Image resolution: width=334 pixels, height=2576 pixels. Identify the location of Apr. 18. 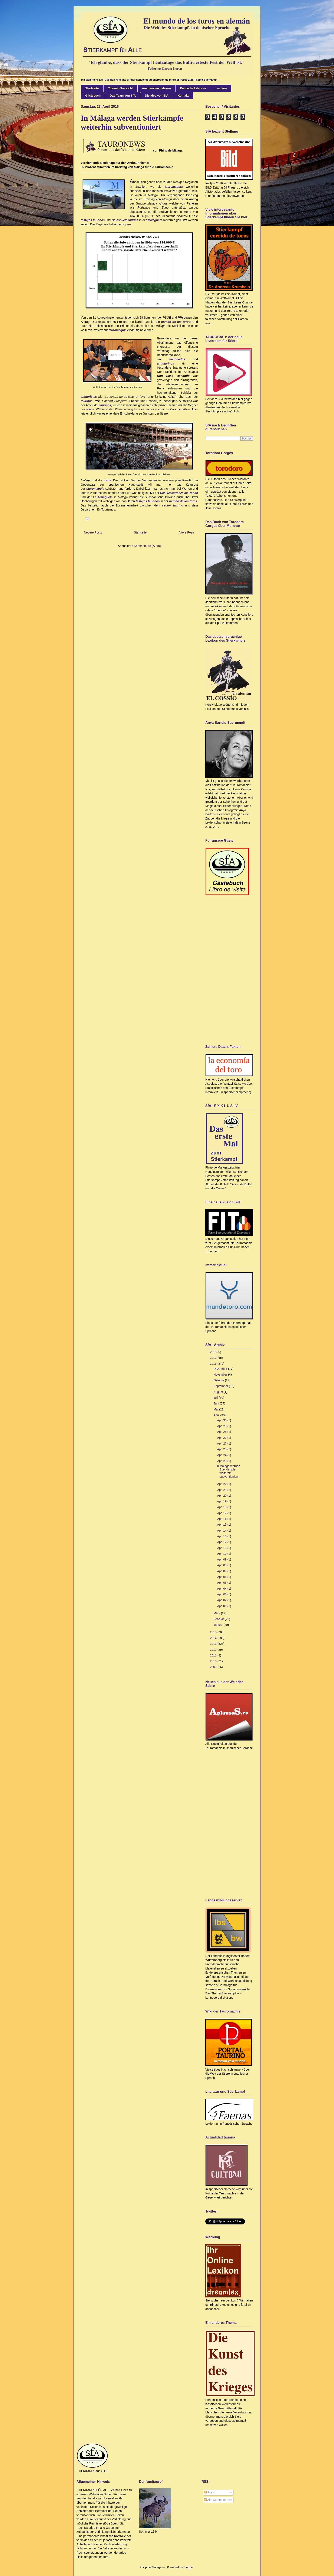
(222, 1507).